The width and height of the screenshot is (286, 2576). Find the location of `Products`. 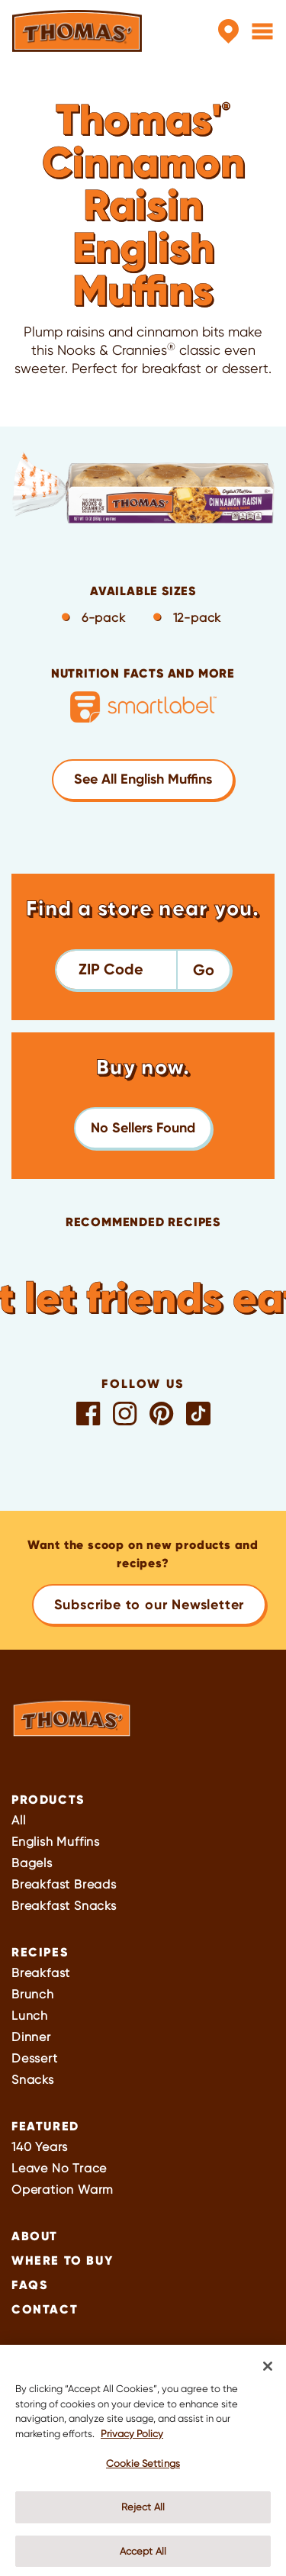

Products is located at coordinates (48, 1799).